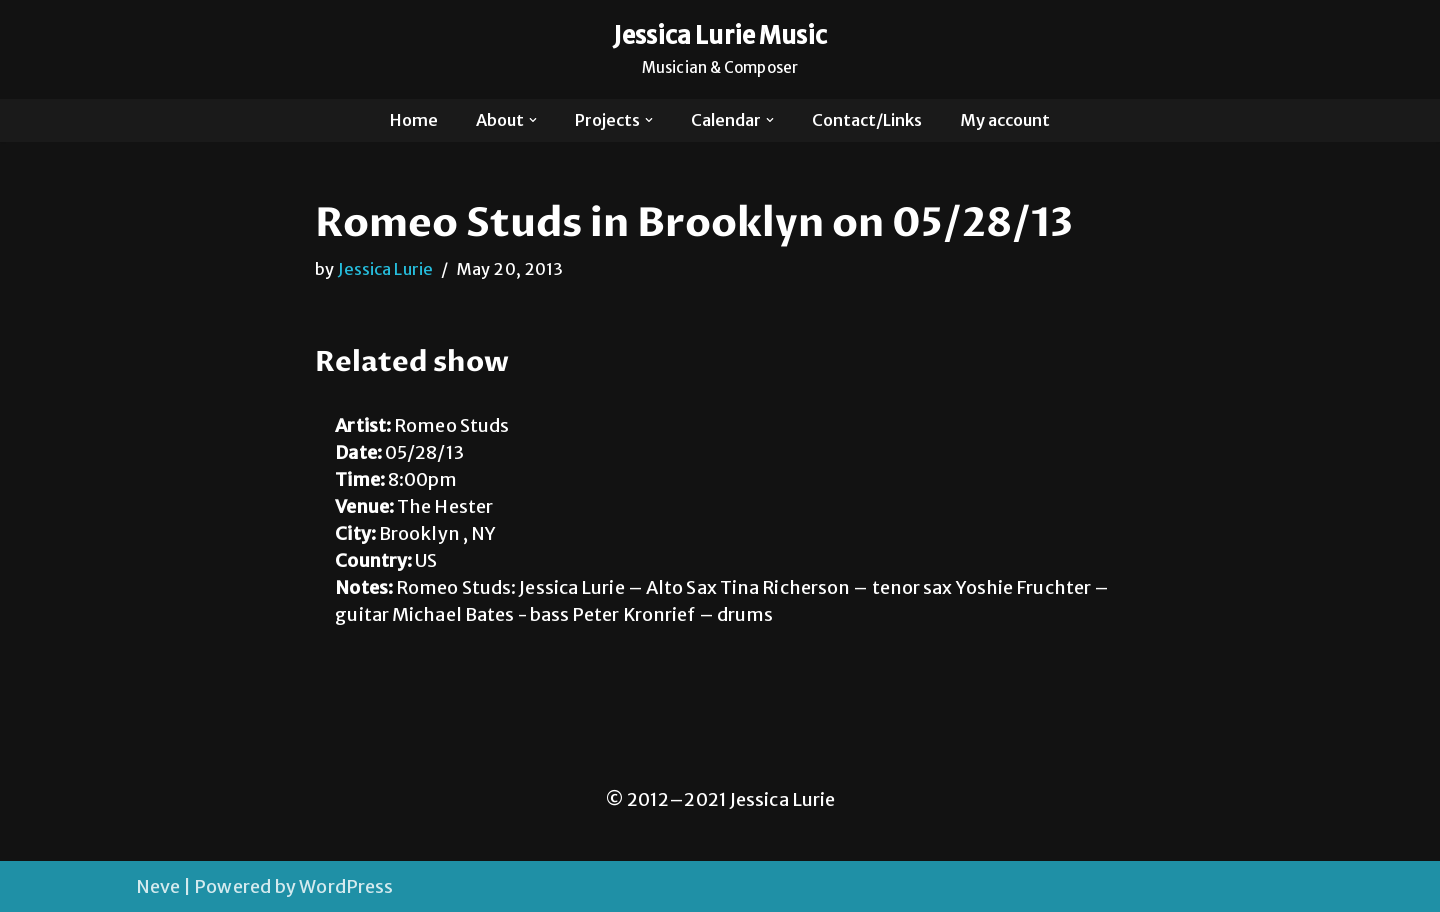 Image resolution: width=1440 pixels, height=912 pixels. Describe the element at coordinates (346, 886) in the screenshot. I see `WordPress` at that location.